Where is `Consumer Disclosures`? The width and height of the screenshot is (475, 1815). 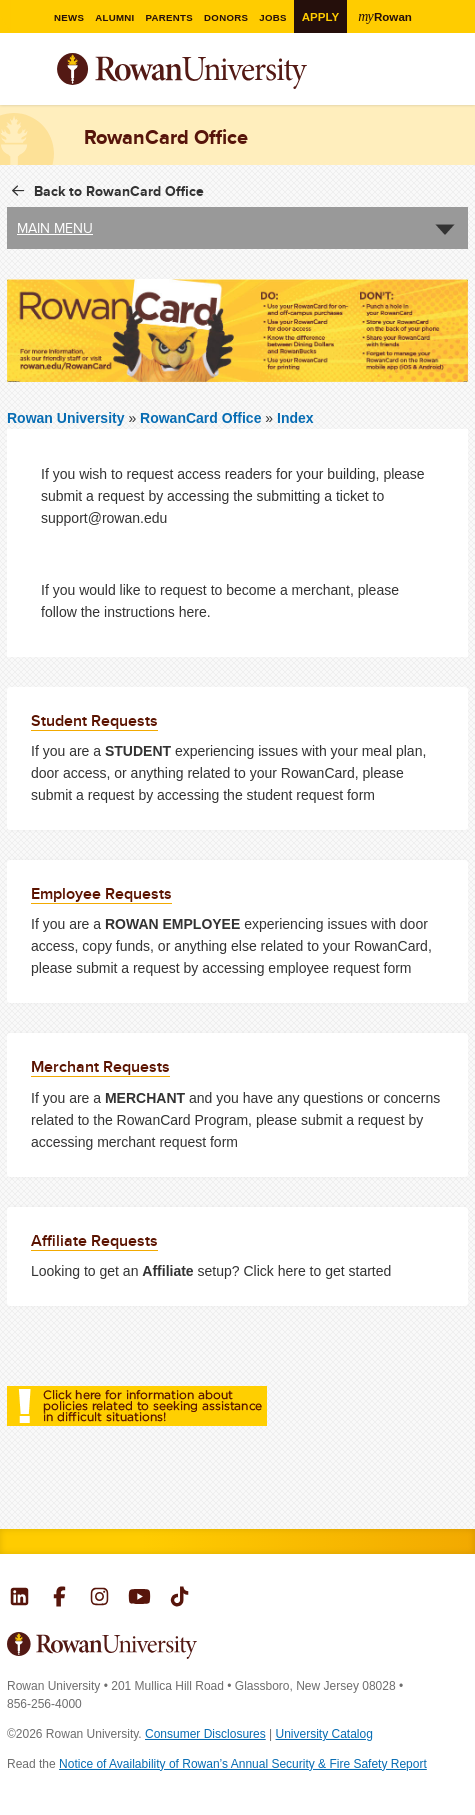 Consumer Disclosures is located at coordinates (205, 1734).